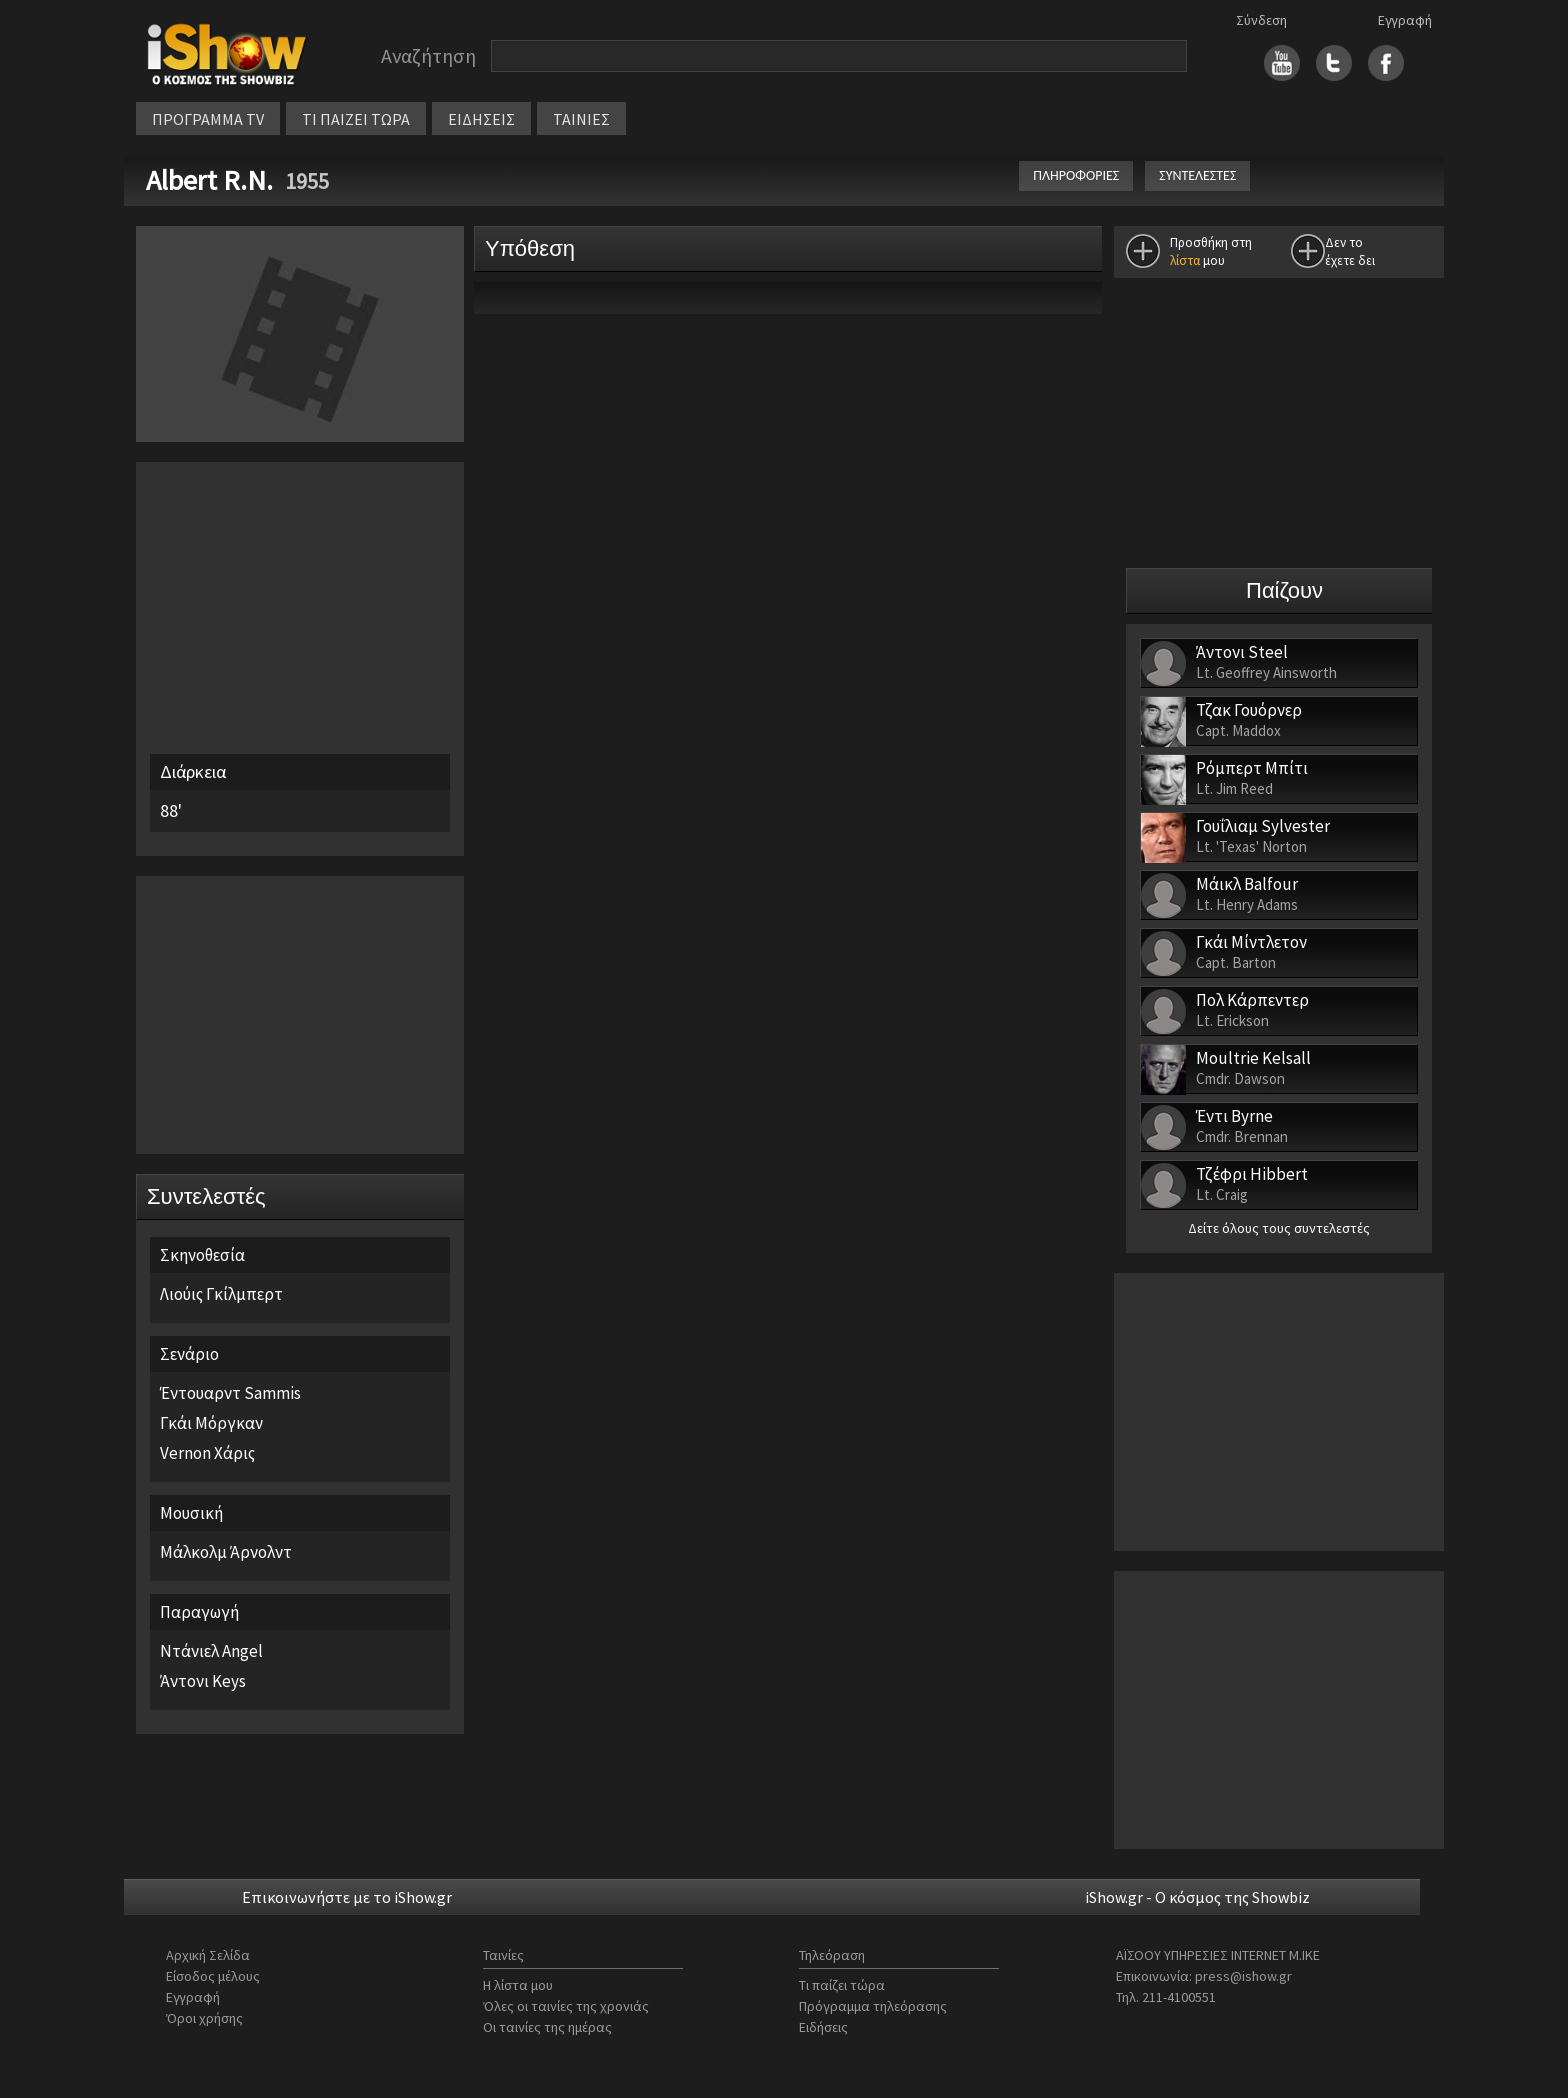 The width and height of the screenshot is (1568, 2098). I want to click on Αρχική Σελίδα, so click(208, 1955).